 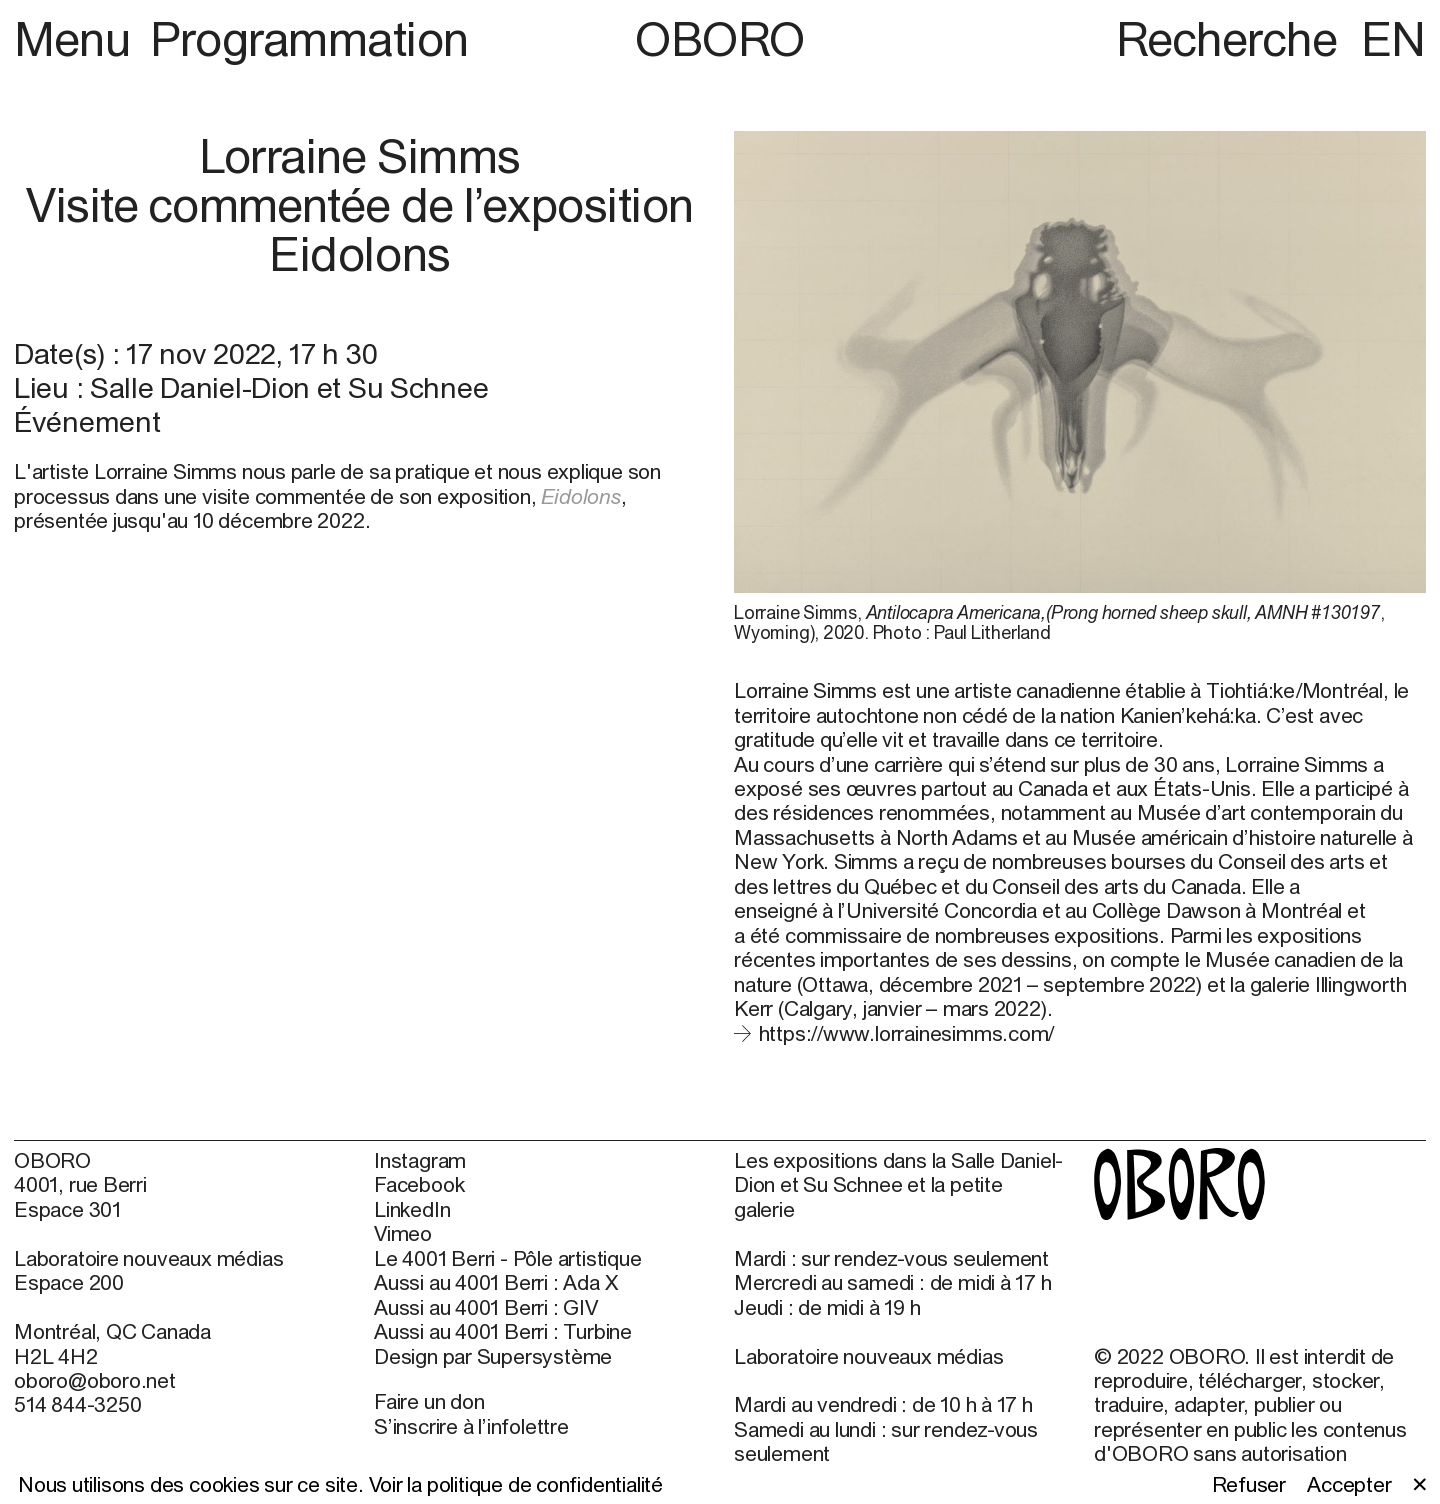 I want to click on LinkedIn [LinkedIn (open in new window)], so click(x=412, y=1209).